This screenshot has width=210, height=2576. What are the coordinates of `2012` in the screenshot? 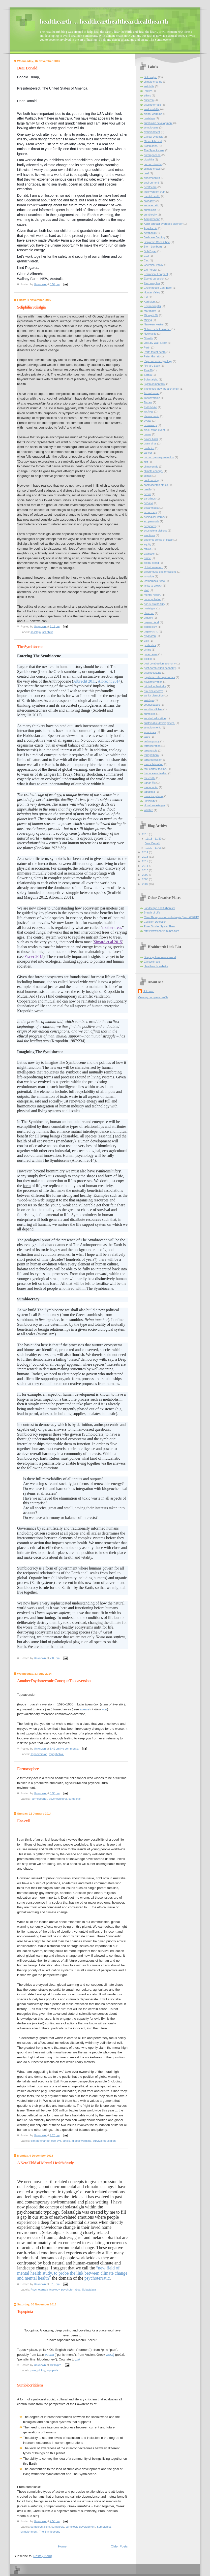 It's located at (145, 861).